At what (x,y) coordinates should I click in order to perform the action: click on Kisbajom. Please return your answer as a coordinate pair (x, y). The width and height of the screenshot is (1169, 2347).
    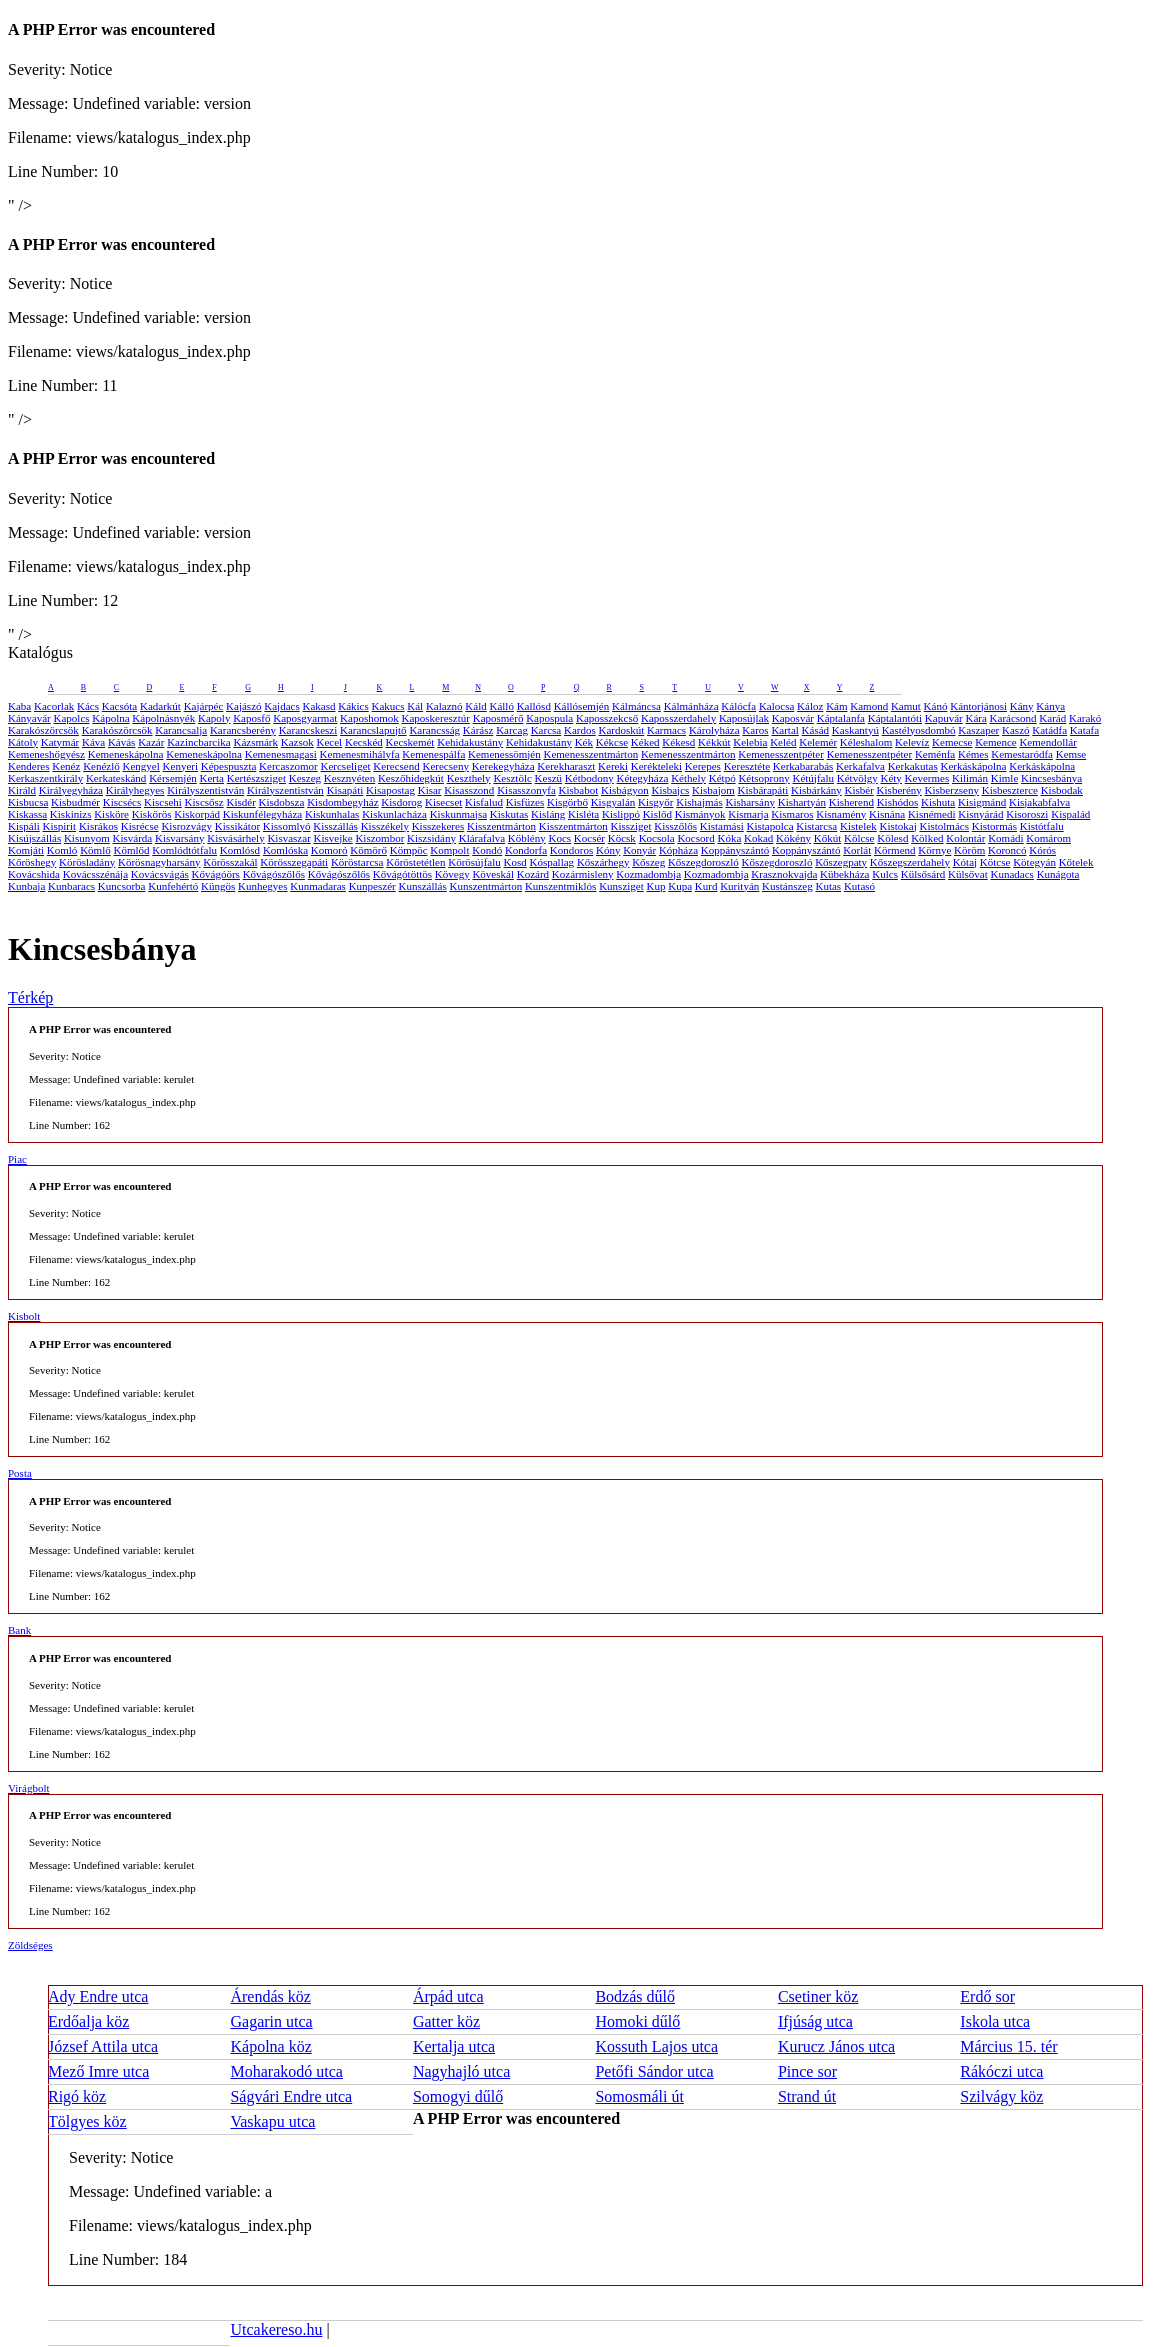
    Looking at the image, I should click on (713, 790).